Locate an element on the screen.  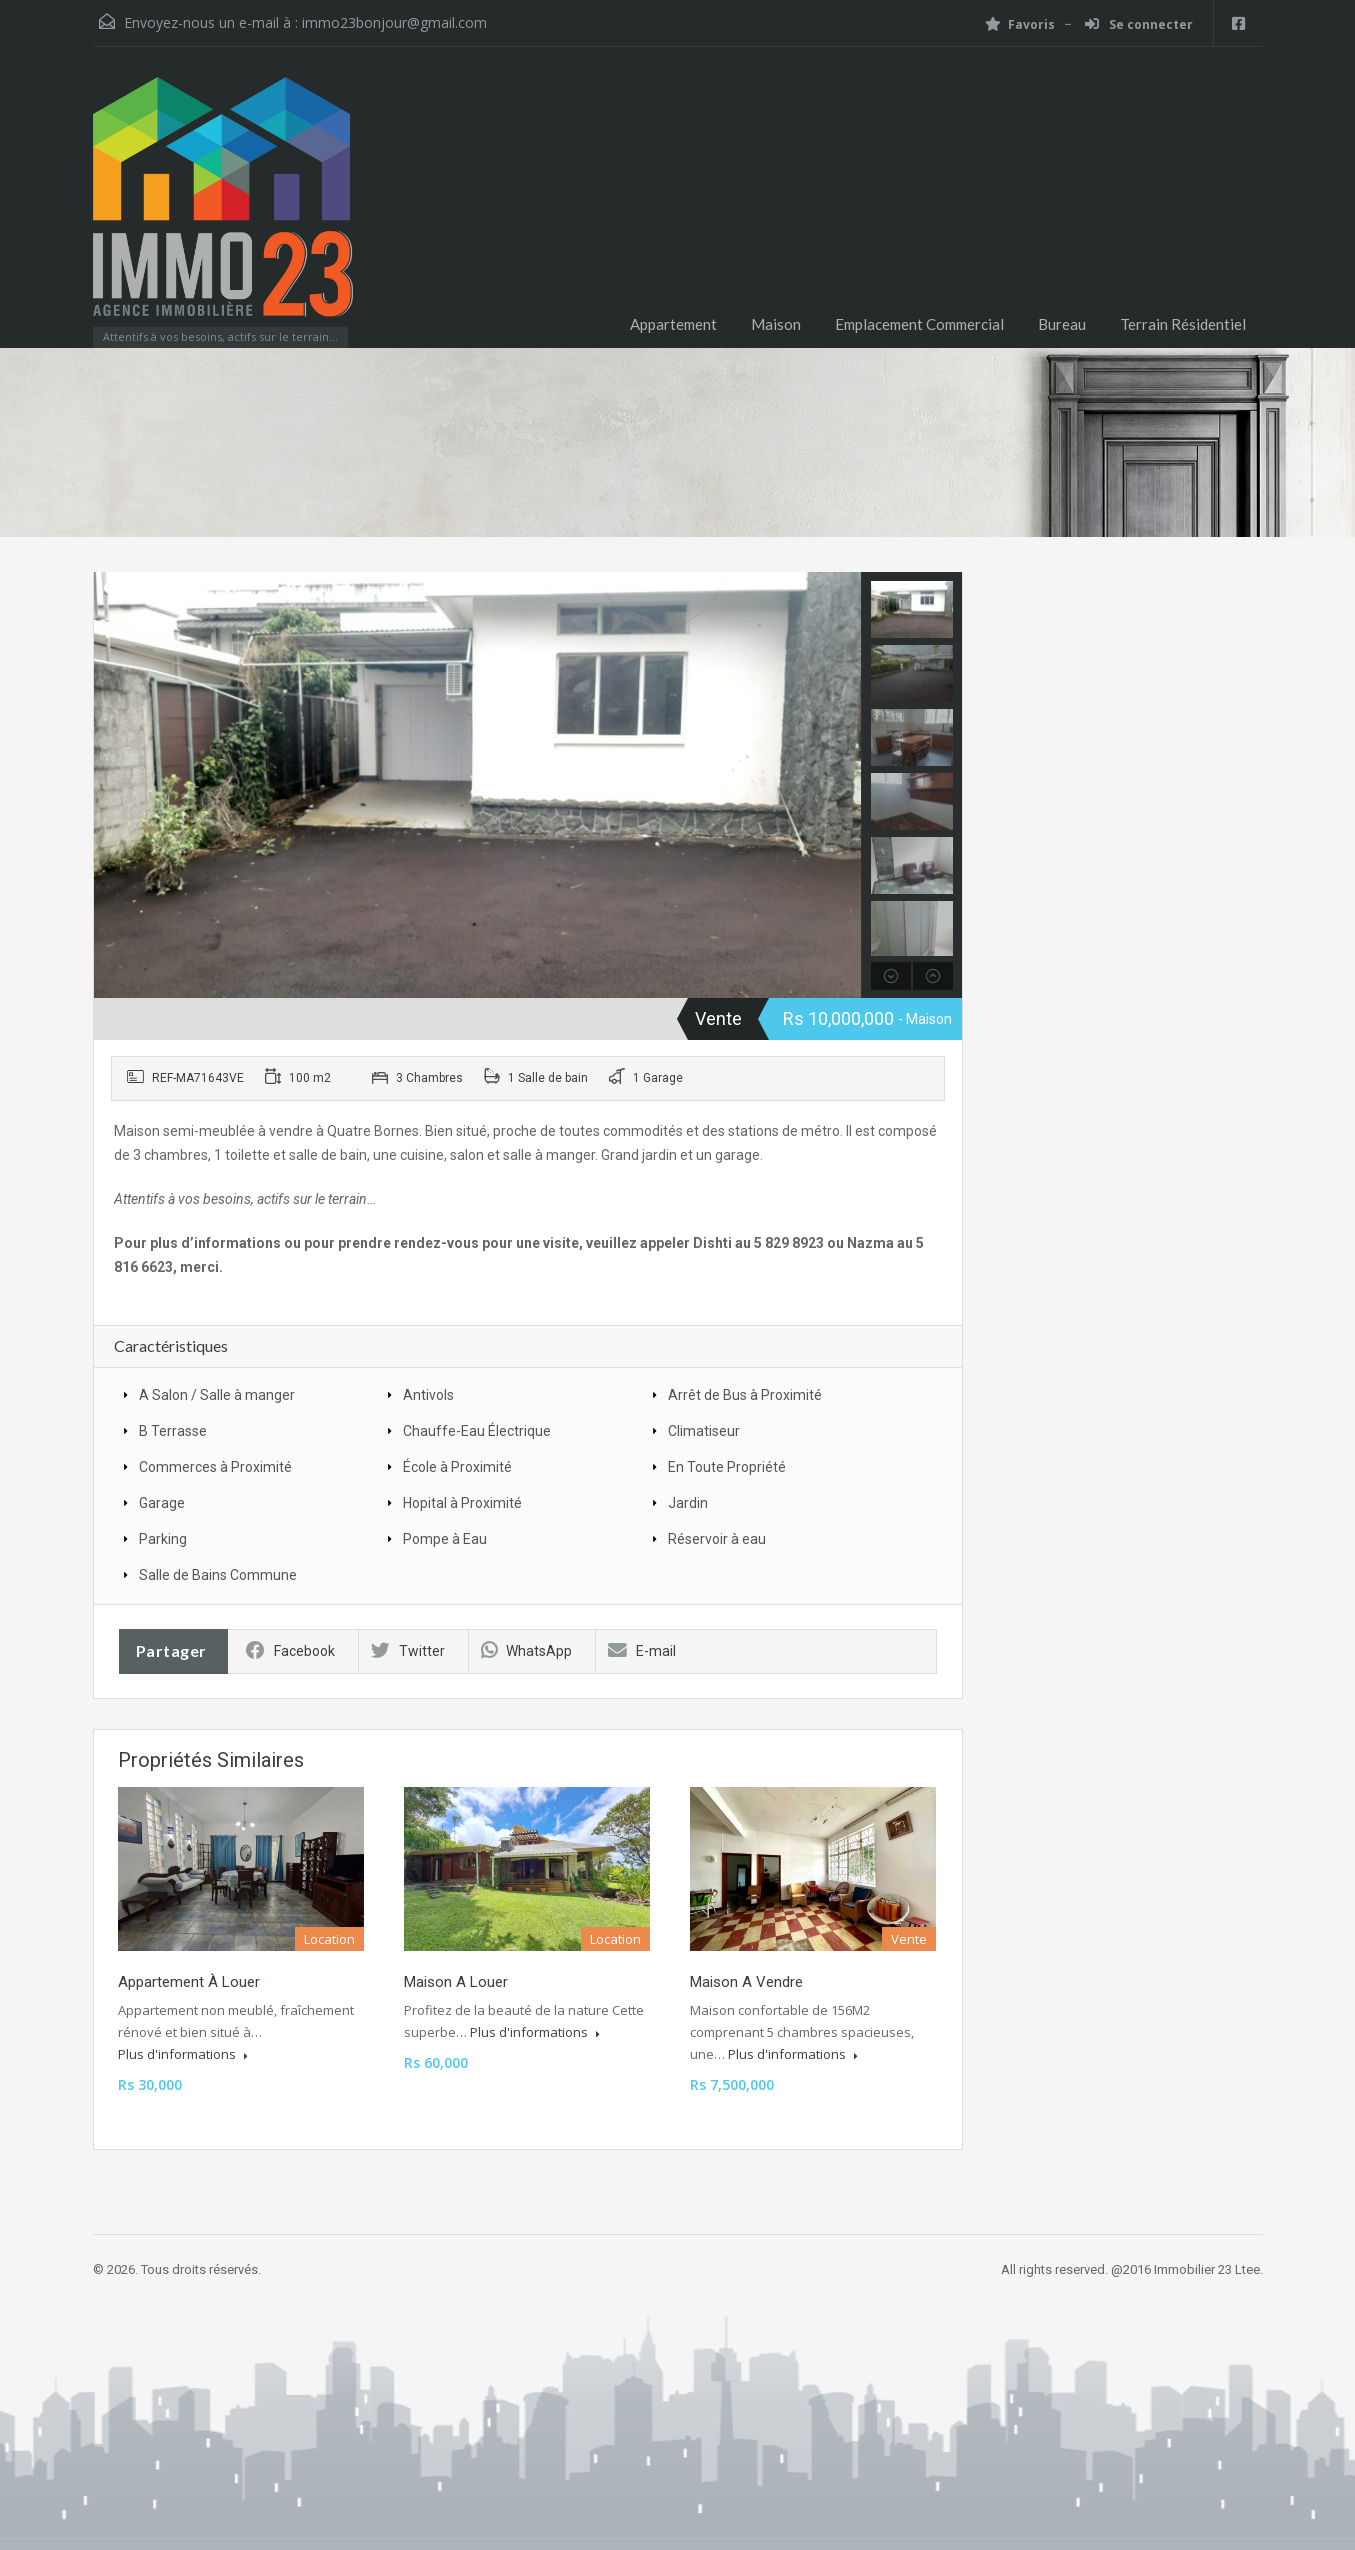
Climatiseur is located at coordinates (704, 1431).